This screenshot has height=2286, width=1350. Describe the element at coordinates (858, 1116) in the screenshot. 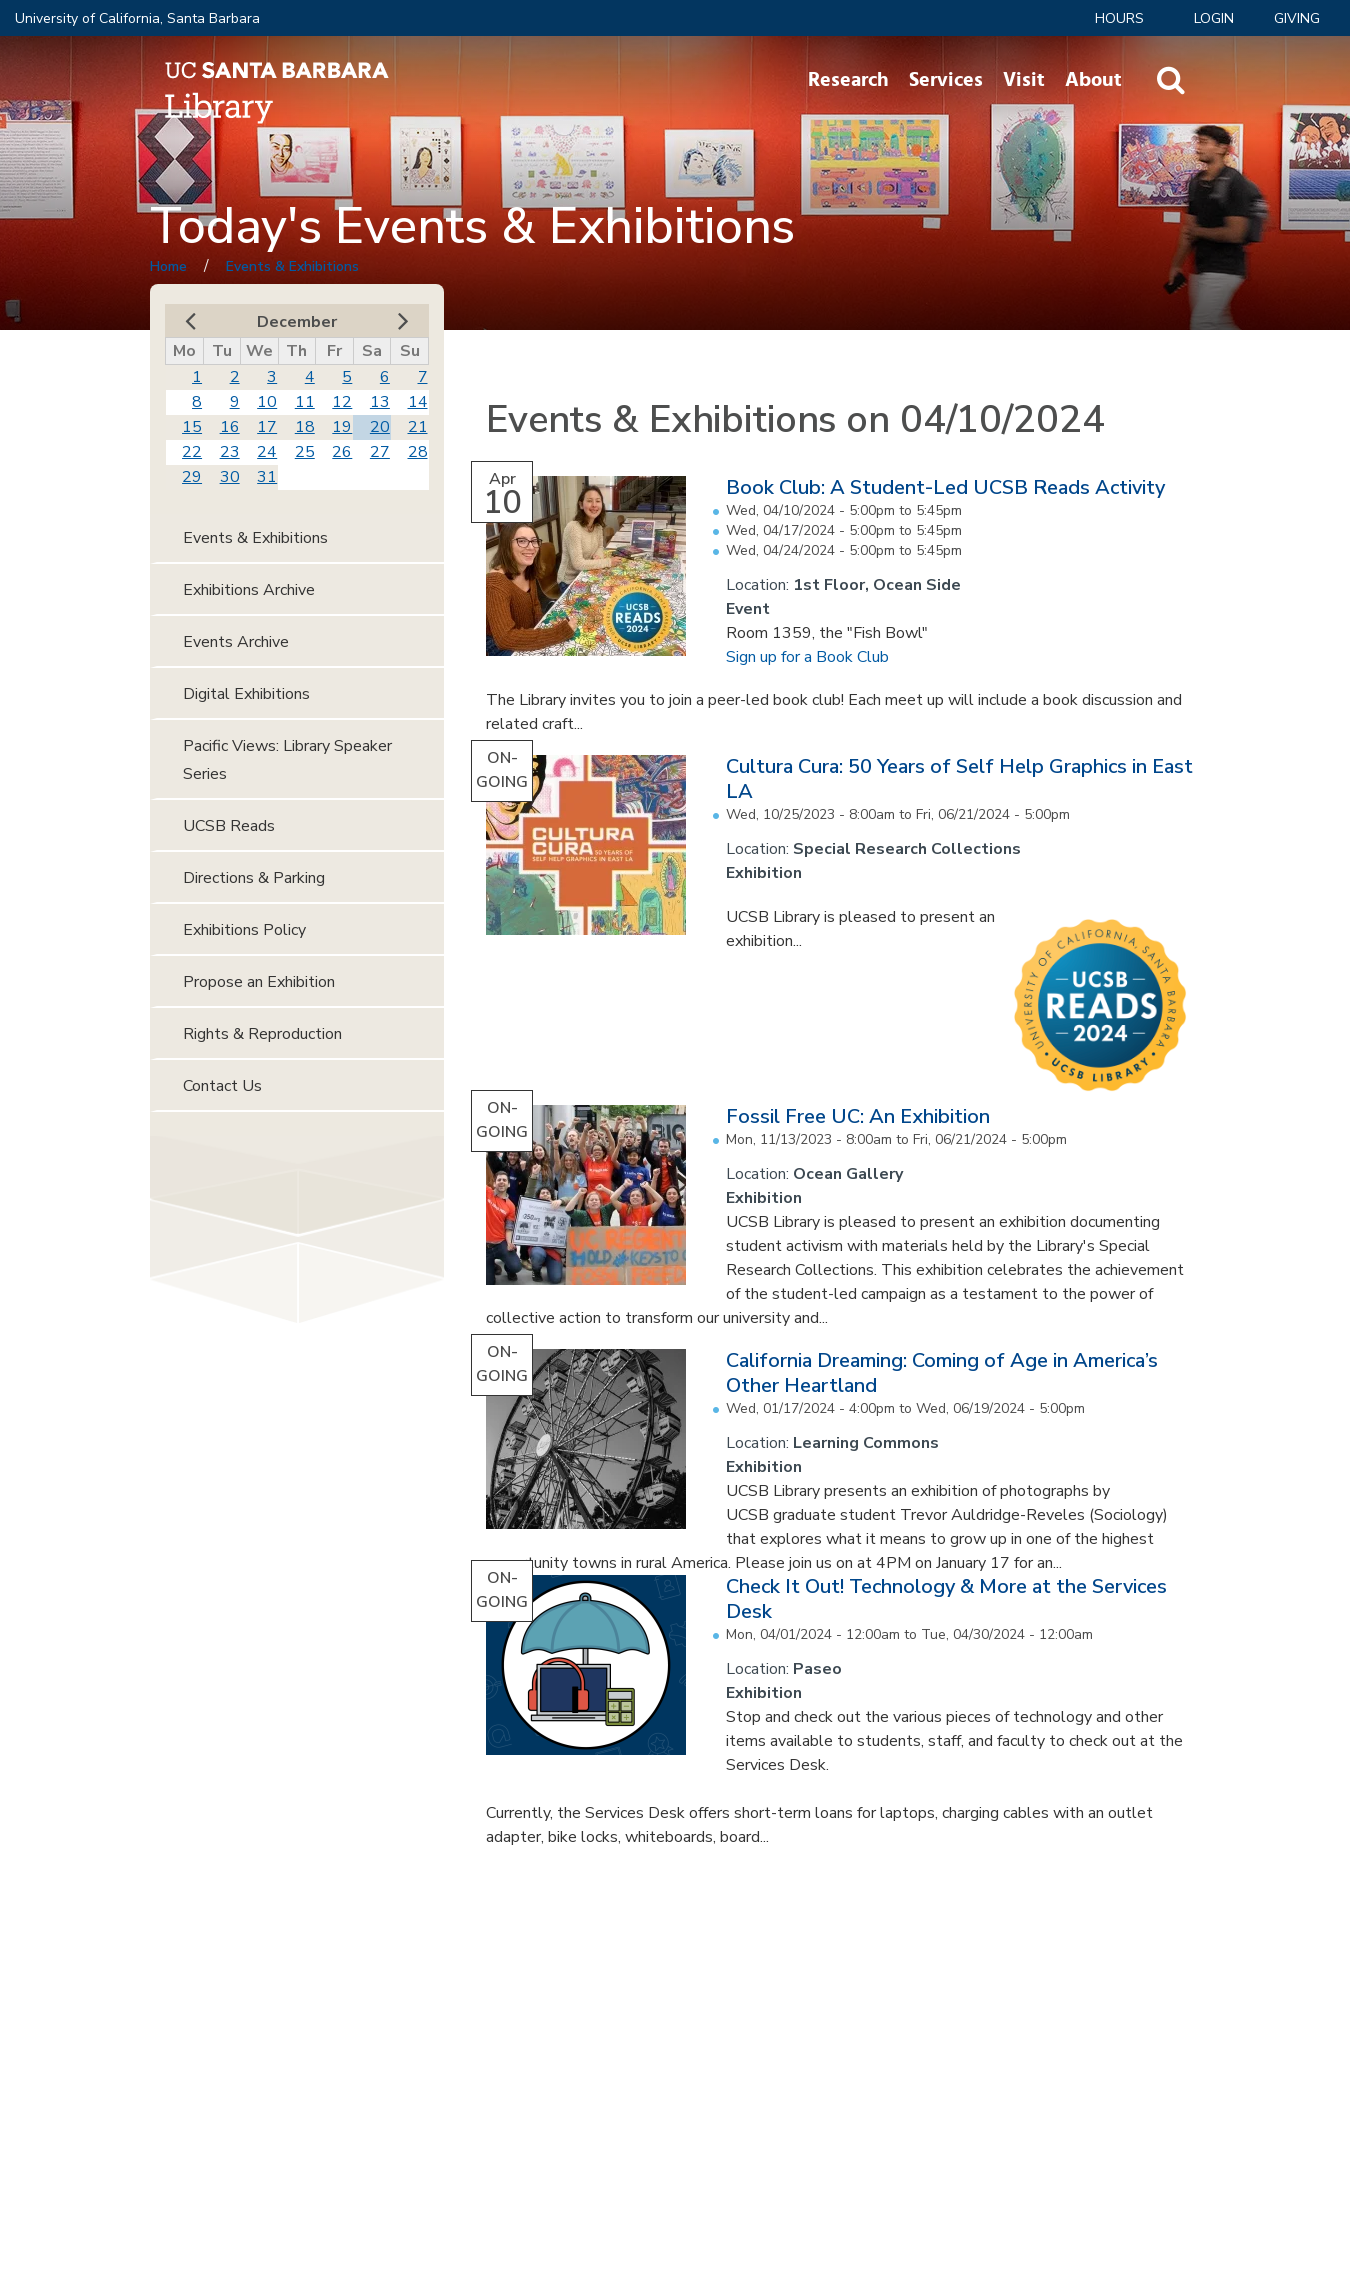

I see `Fossil Free UC: An Exhibition` at that location.